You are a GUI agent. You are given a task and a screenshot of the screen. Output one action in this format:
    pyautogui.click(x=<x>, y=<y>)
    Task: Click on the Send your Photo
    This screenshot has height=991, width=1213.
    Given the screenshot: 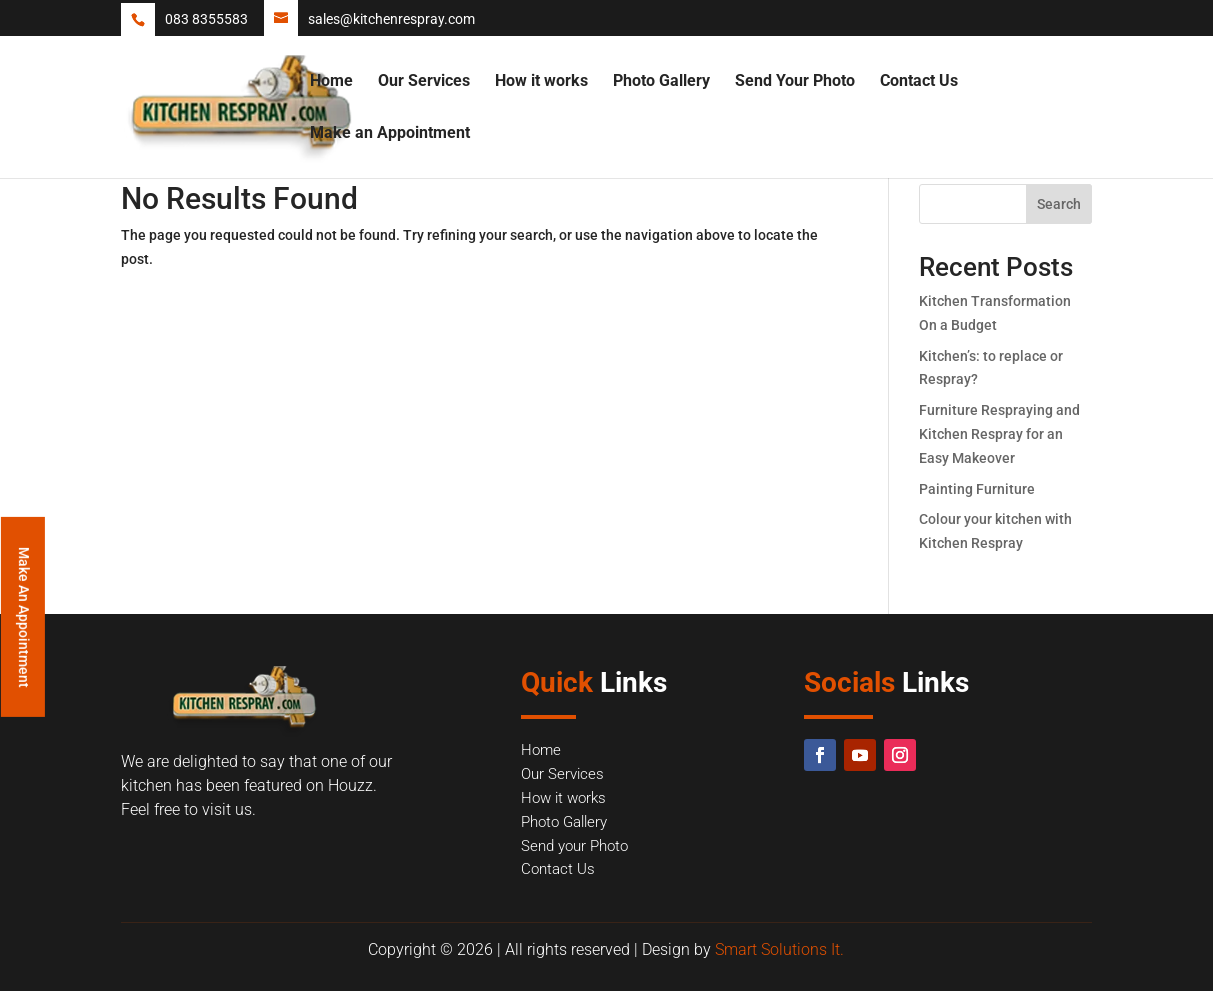 What is the action you would take?
    pyautogui.click(x=574, y=846)
    